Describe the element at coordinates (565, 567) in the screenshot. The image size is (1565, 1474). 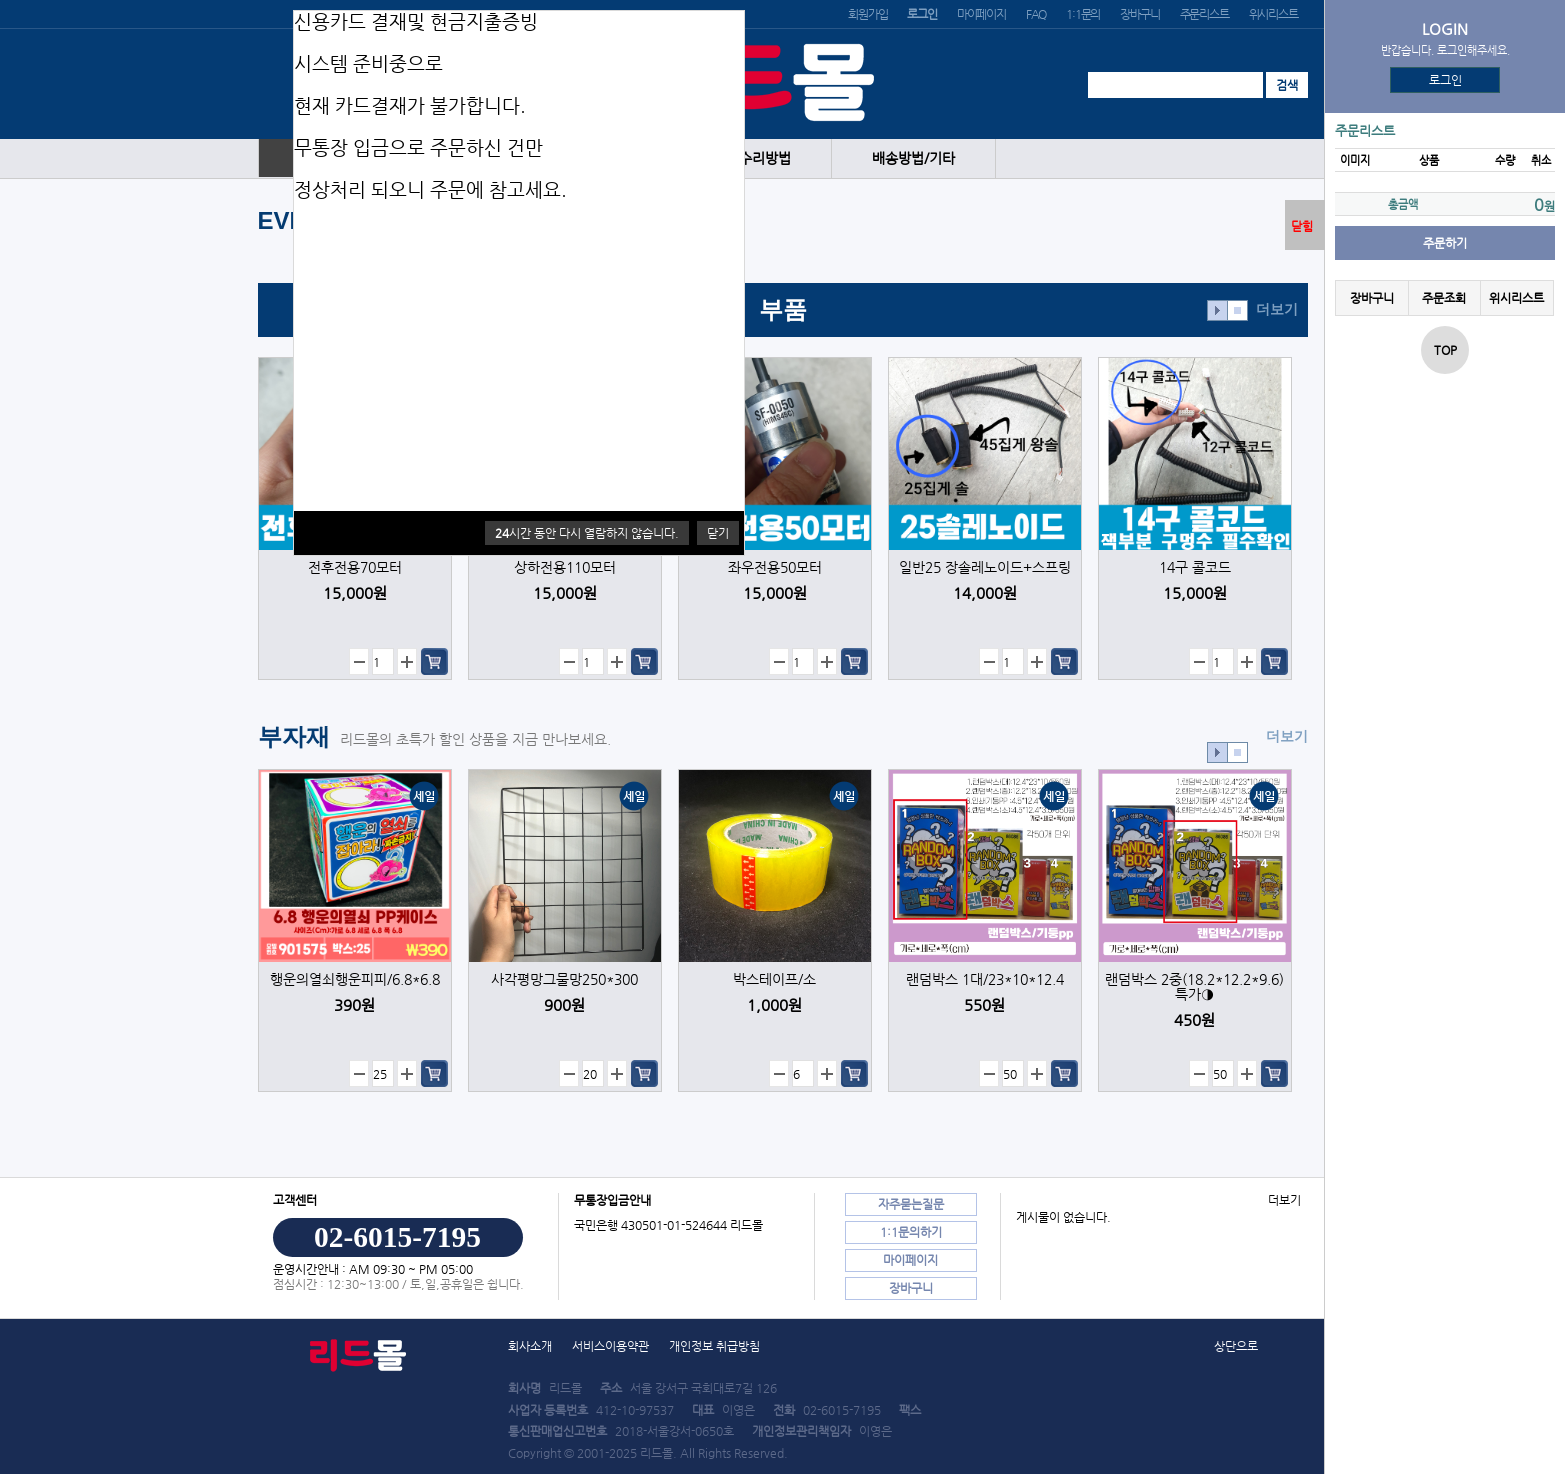
I see `상하전용110모터` at that location.